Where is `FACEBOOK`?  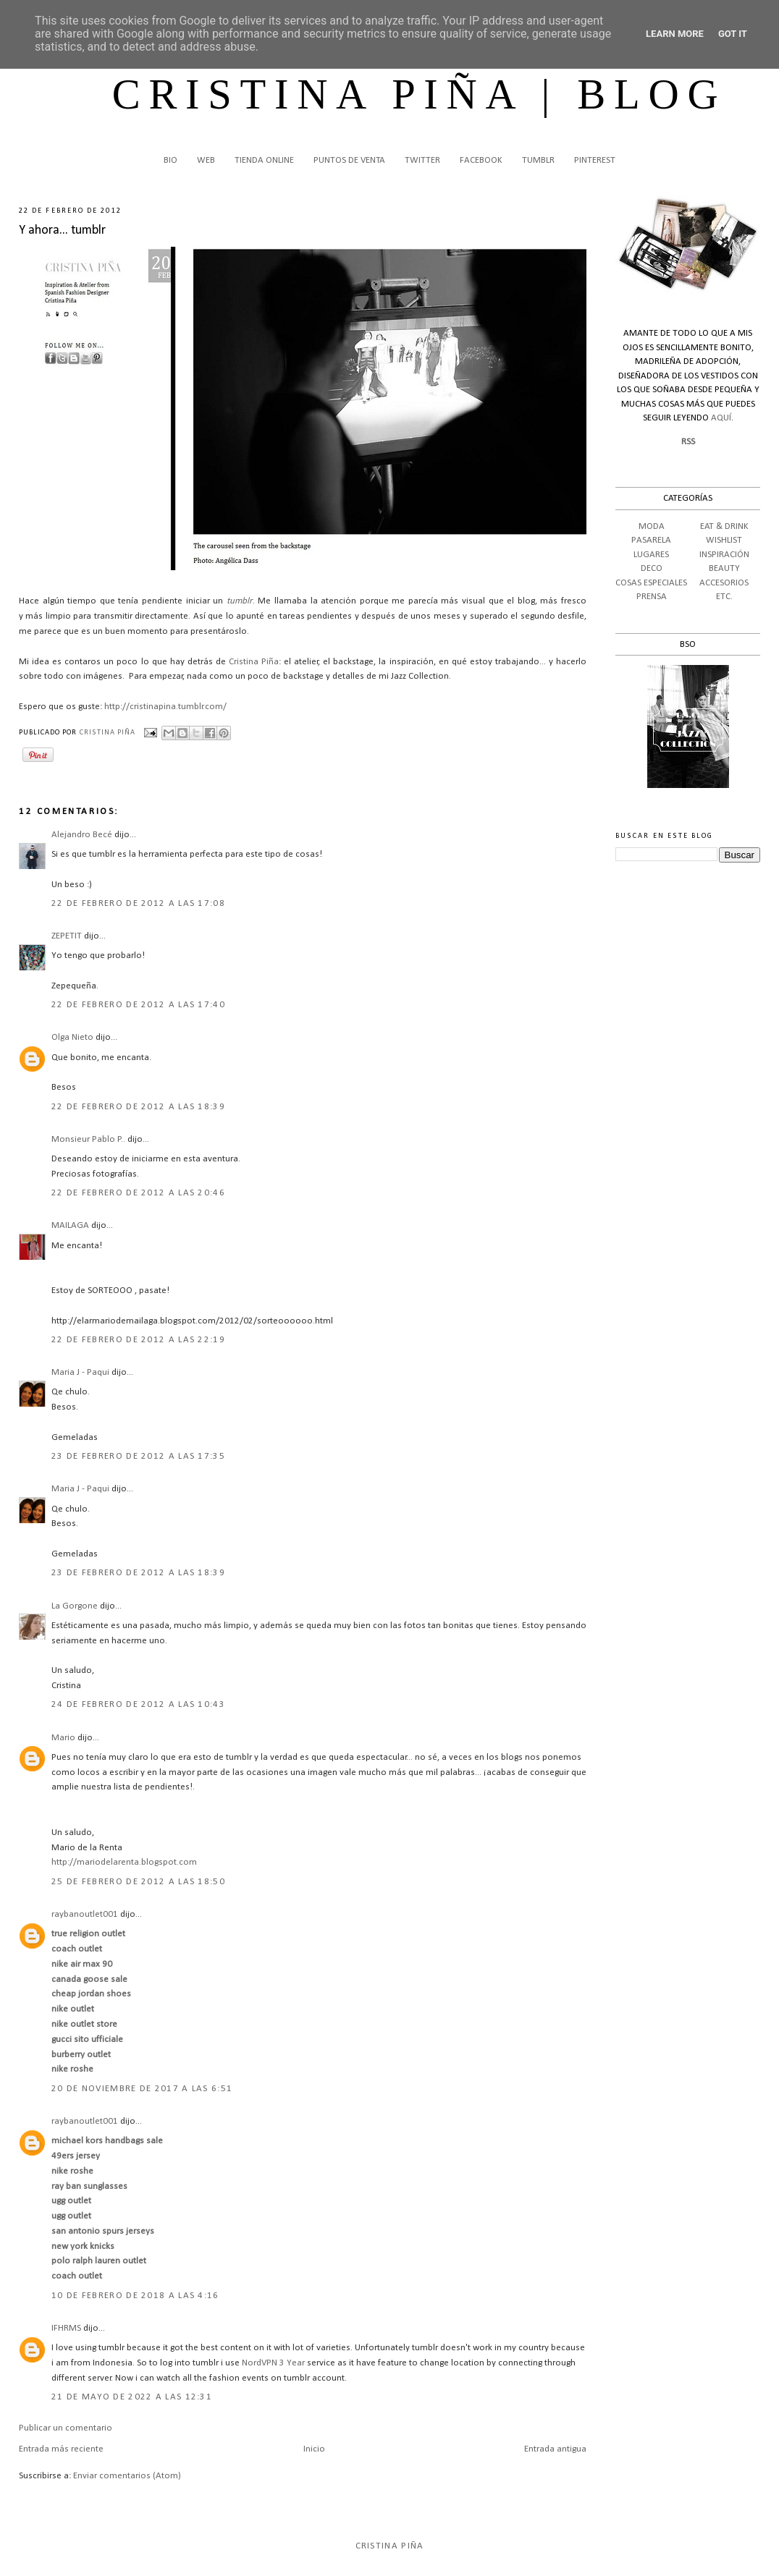
FACEBOOK is located at coordinates (481, 160).